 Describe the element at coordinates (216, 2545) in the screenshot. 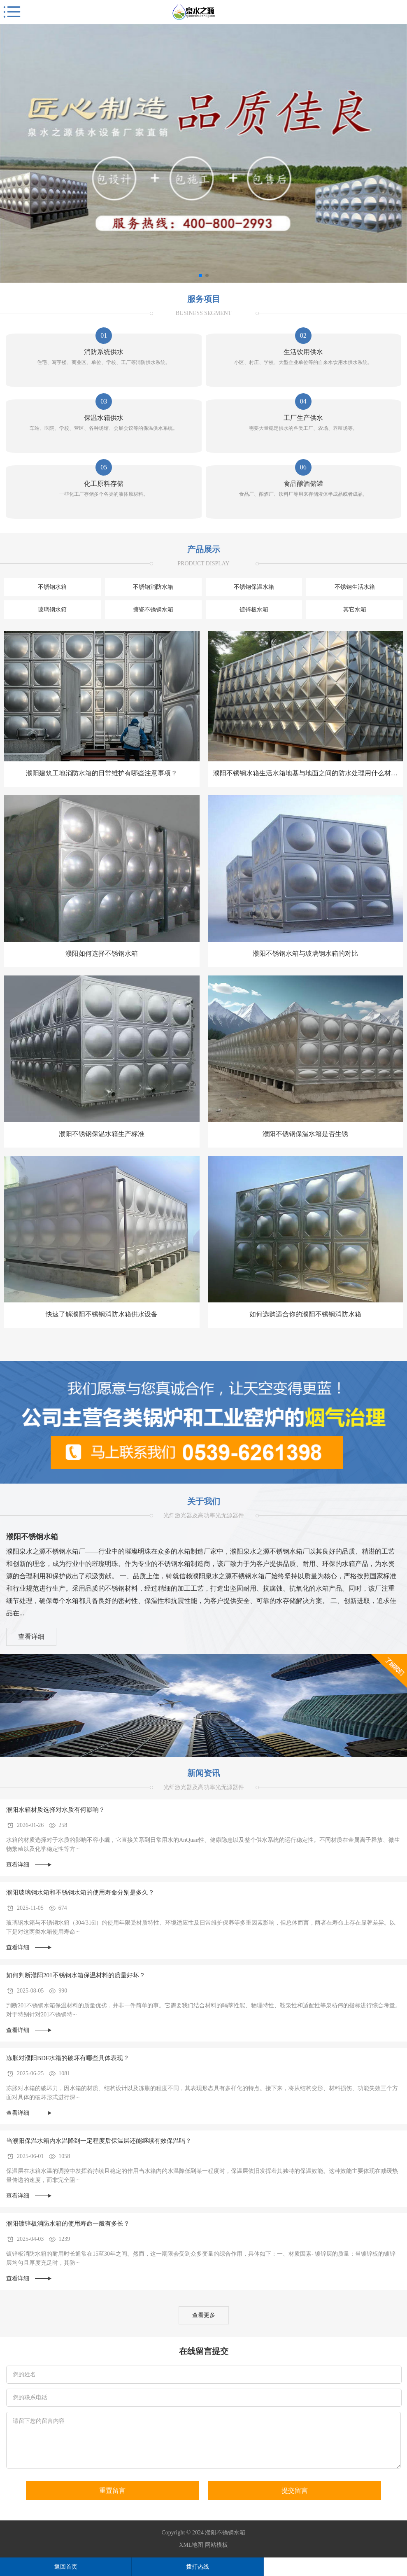

I see `网站模板` at that location.